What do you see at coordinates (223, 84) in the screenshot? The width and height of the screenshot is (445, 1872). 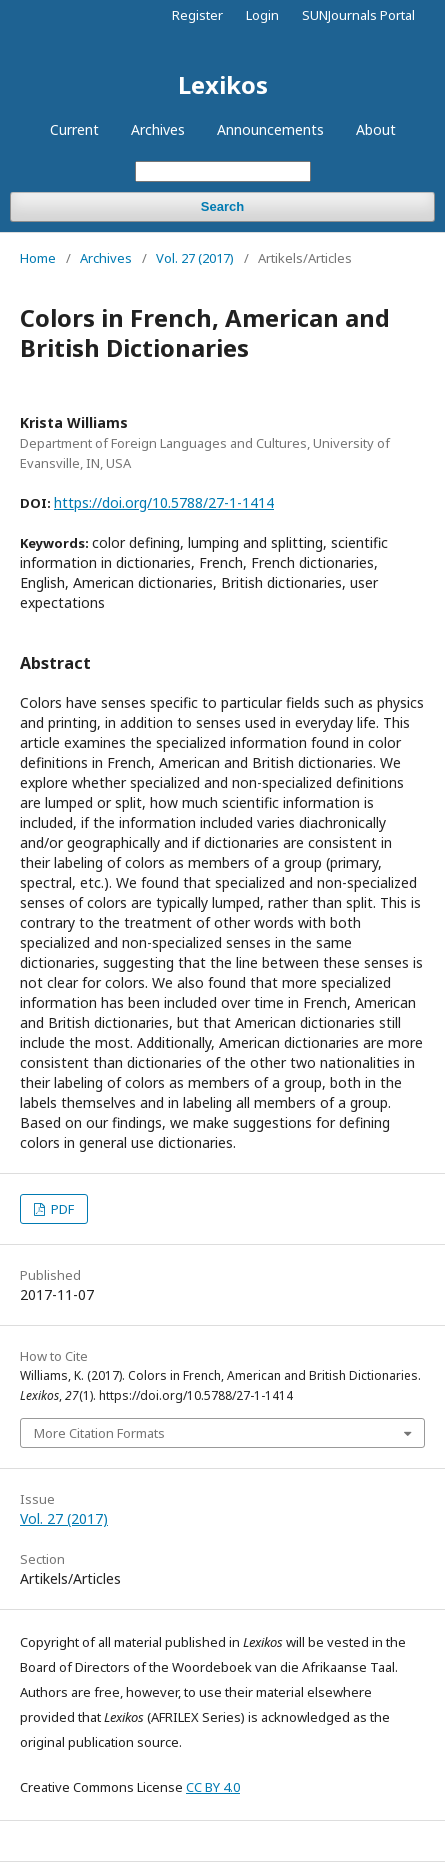 I see `Lexikos` at bounding box center [223, 84].